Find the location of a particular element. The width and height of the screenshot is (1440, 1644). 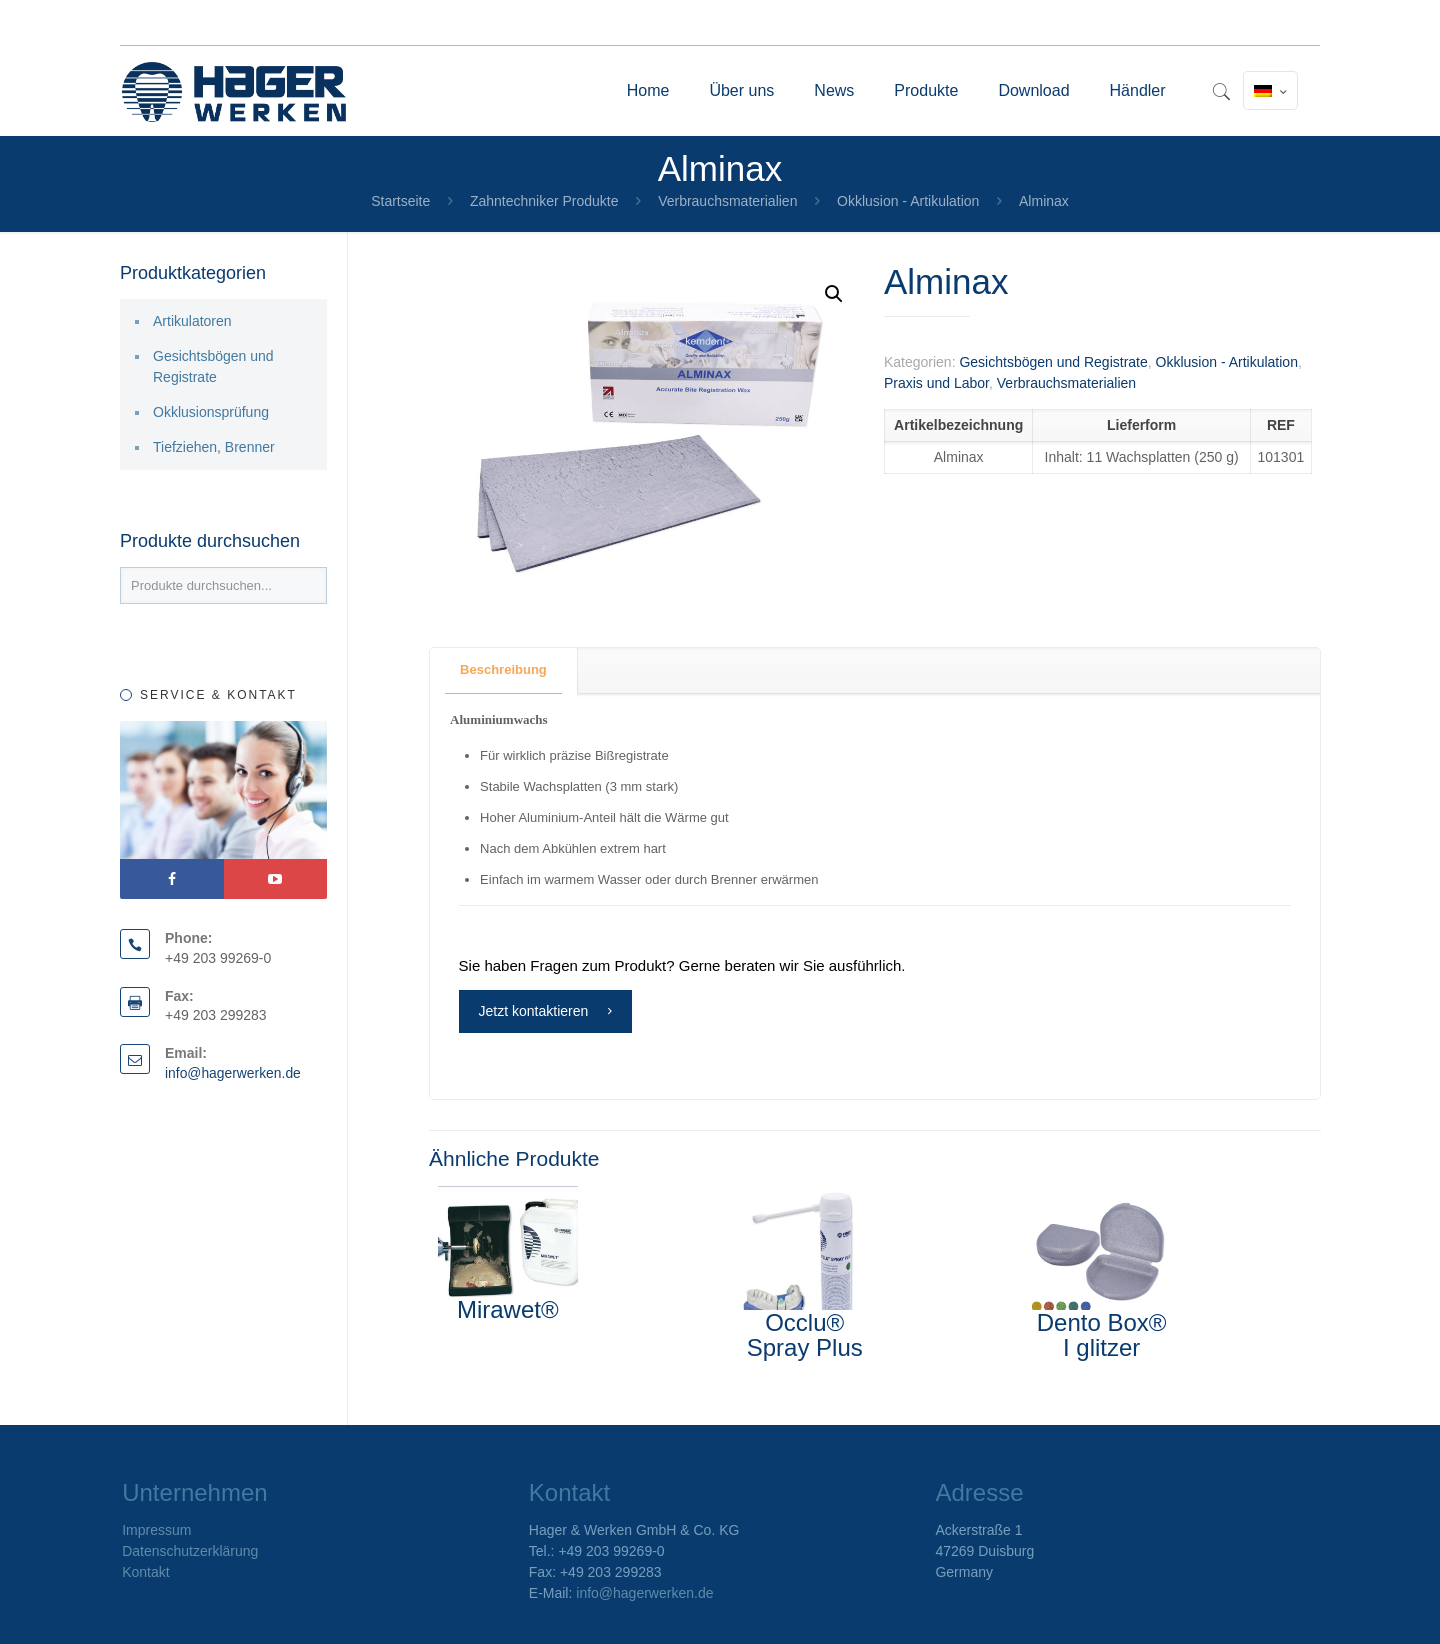

Okklusion - Artikulation is located at coordinates (908, 201).